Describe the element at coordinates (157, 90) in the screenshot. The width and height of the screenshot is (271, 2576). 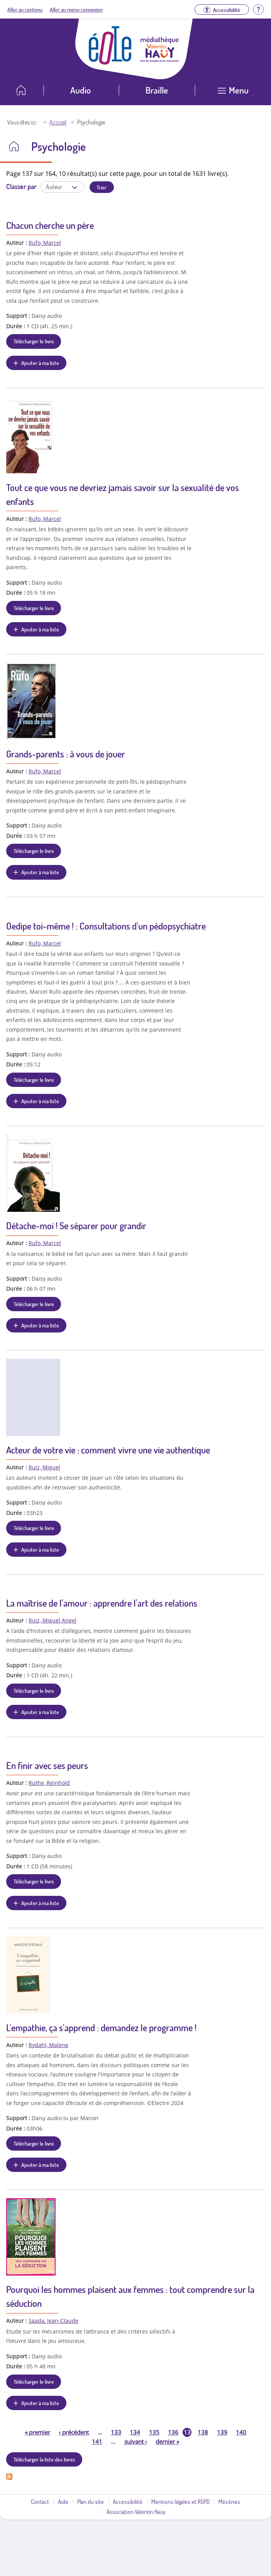
I see `Braille` at that location.